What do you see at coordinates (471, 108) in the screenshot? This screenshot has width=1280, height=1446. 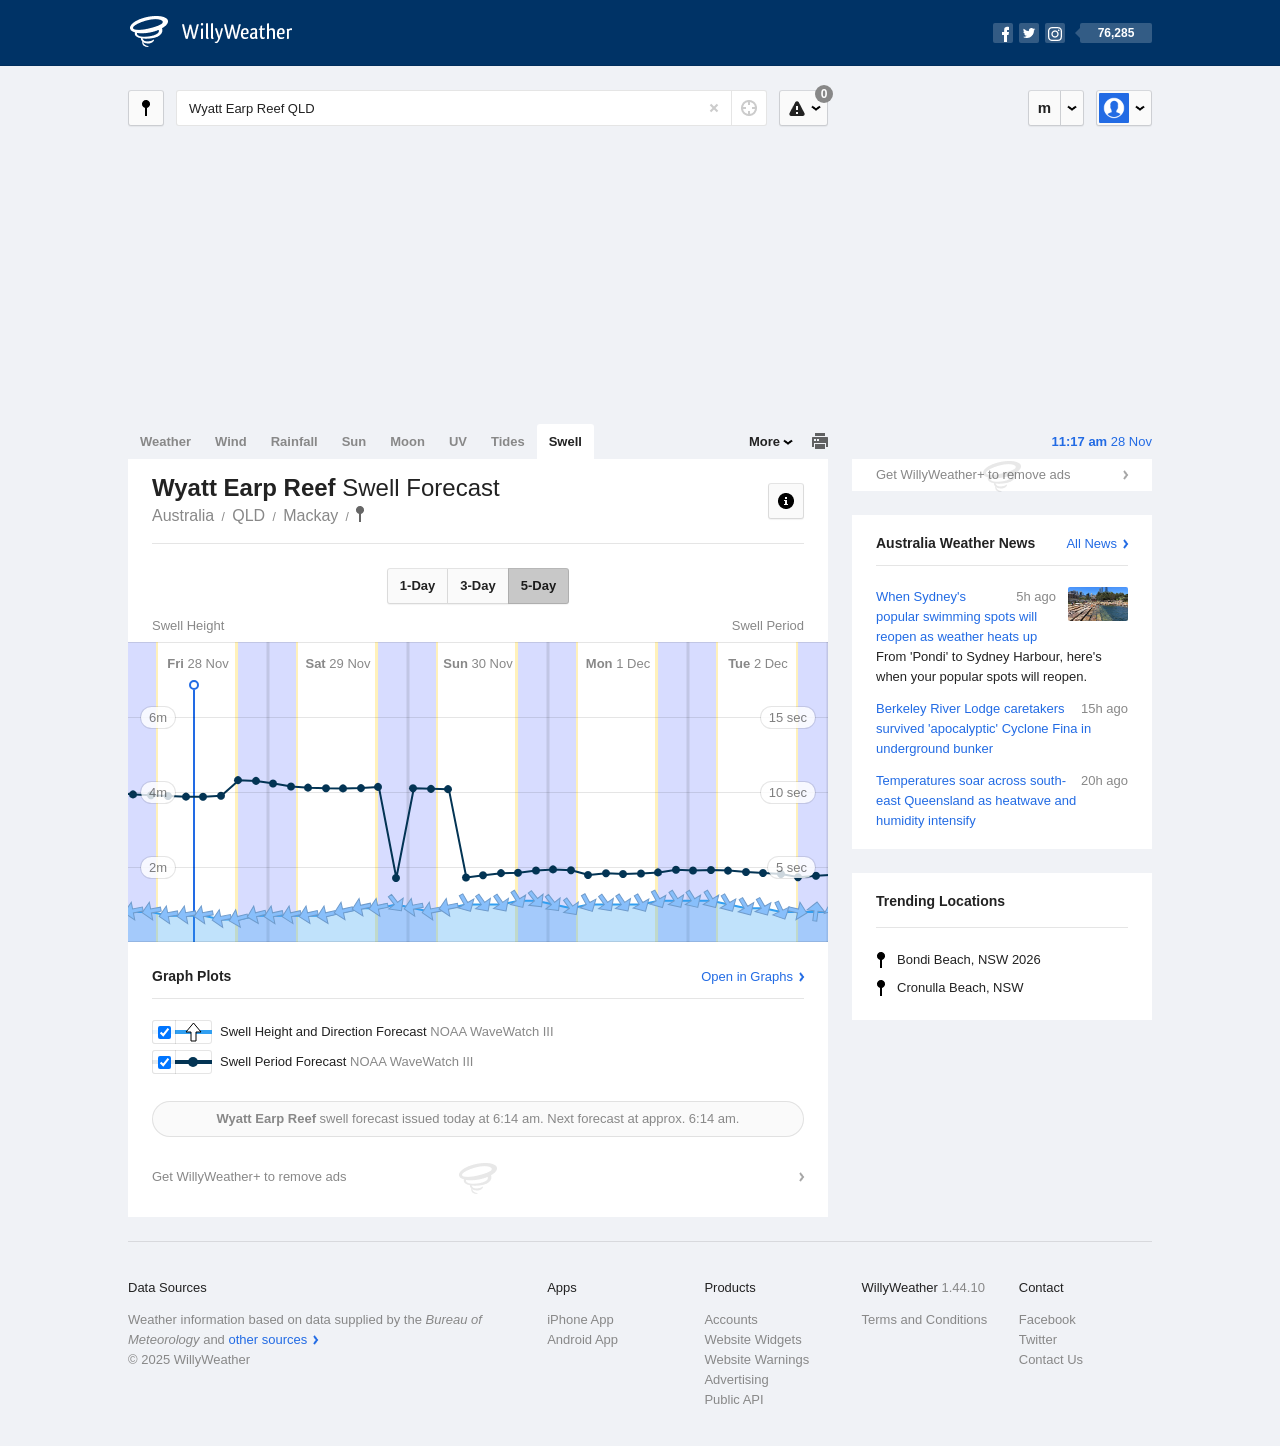 I see `[Enter Location or Postcode]` at bounding box center [471, 108].